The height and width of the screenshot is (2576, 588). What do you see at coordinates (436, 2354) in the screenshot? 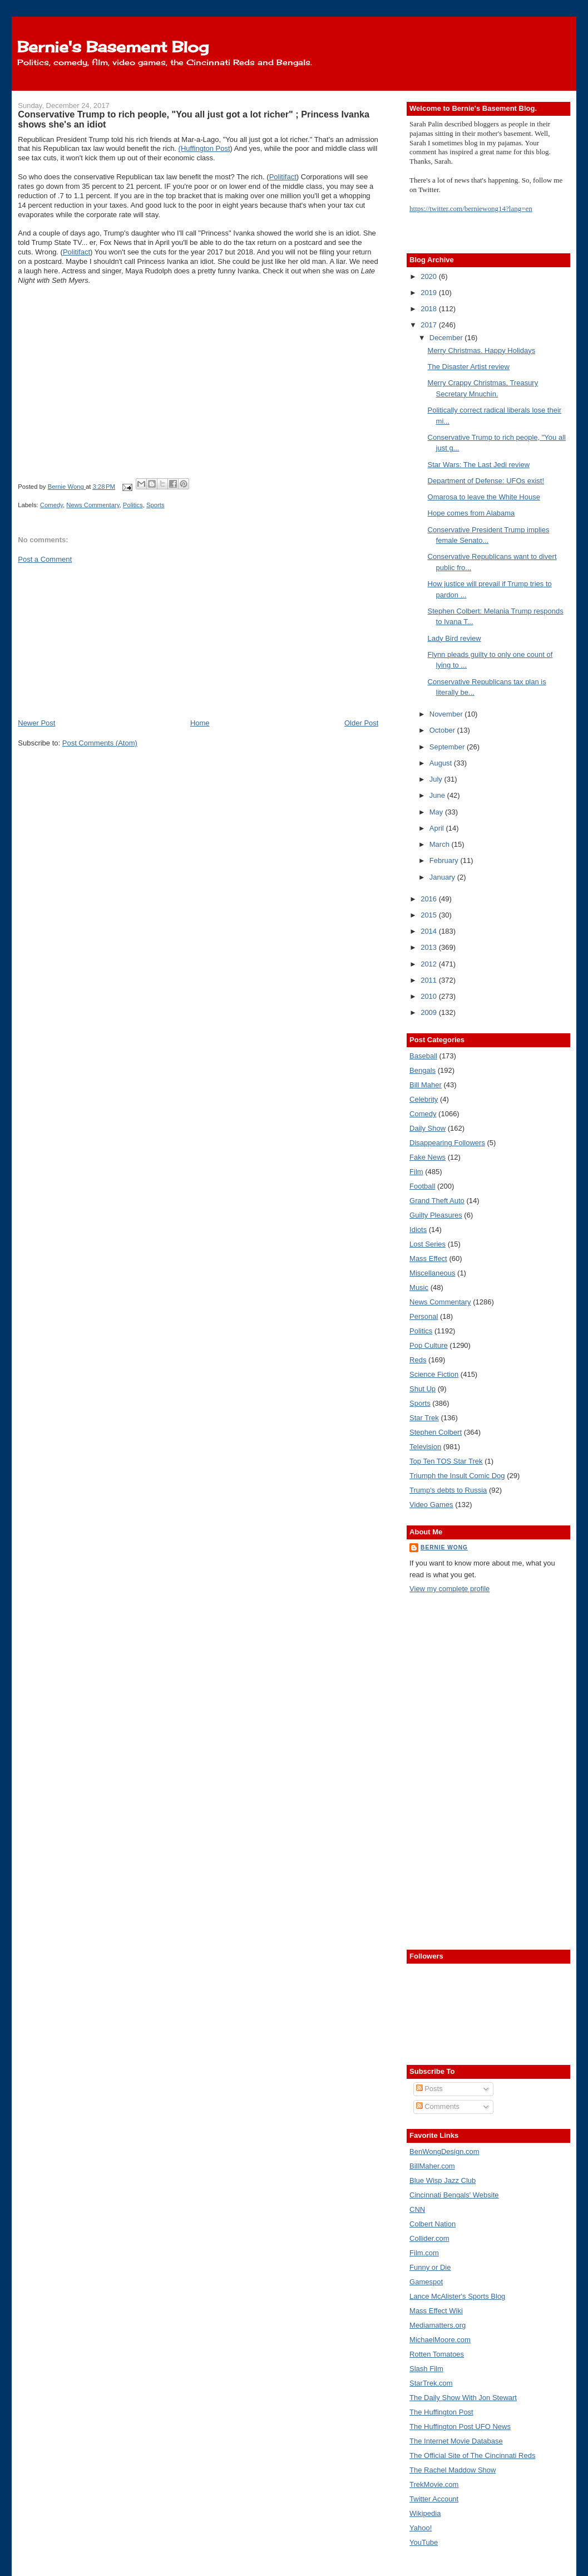
I see `Rotten Tomatoes` at bounding box center [436, 2354].